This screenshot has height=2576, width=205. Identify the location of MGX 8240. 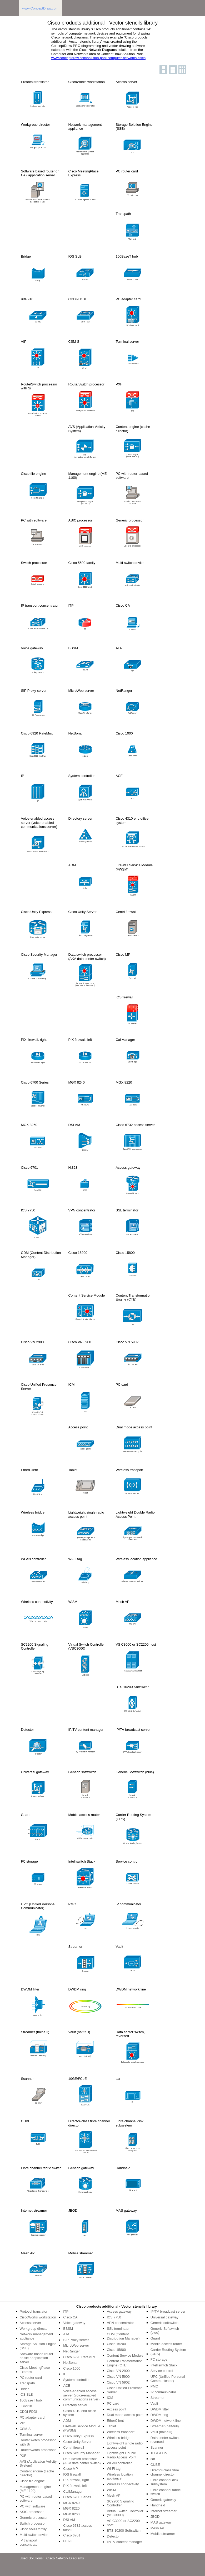
(71, 2503).